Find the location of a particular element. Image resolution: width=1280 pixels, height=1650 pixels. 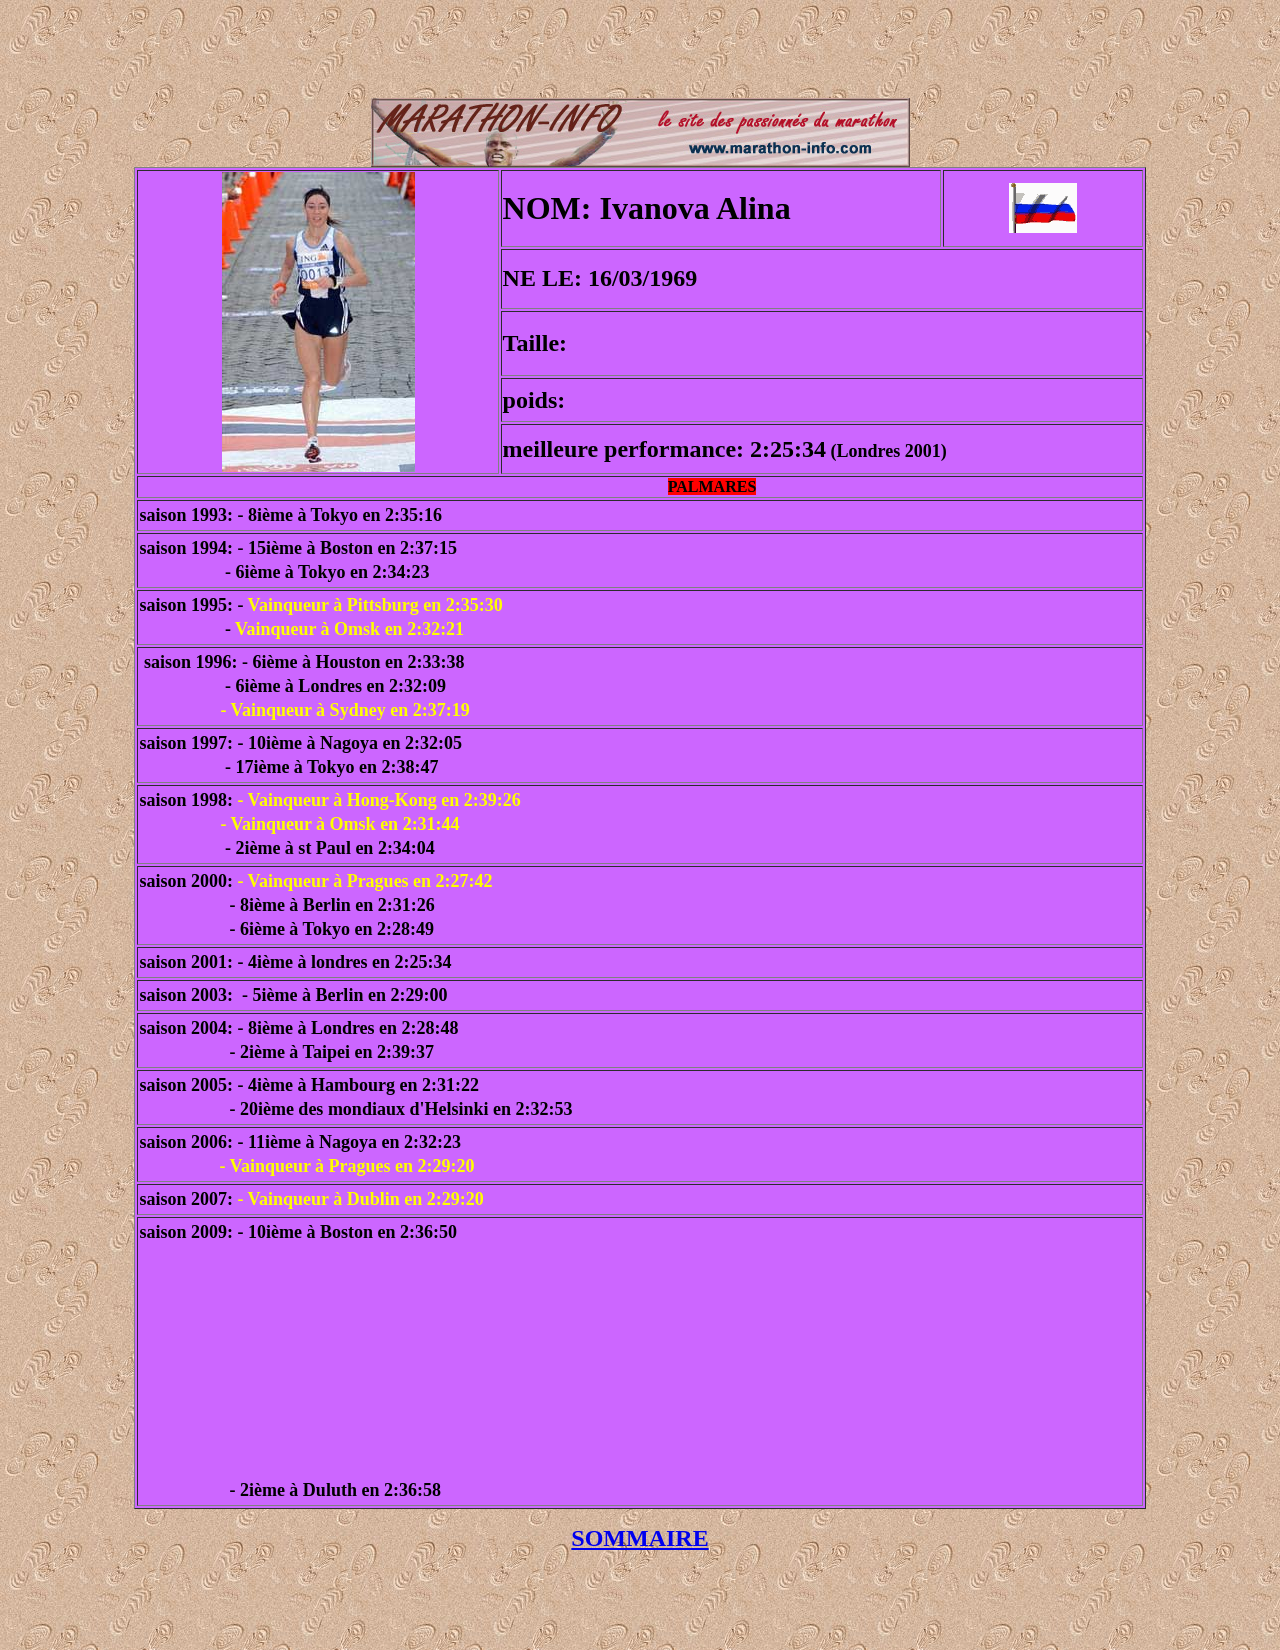

SOMMAIRE is located at coordinates (639, 1538).